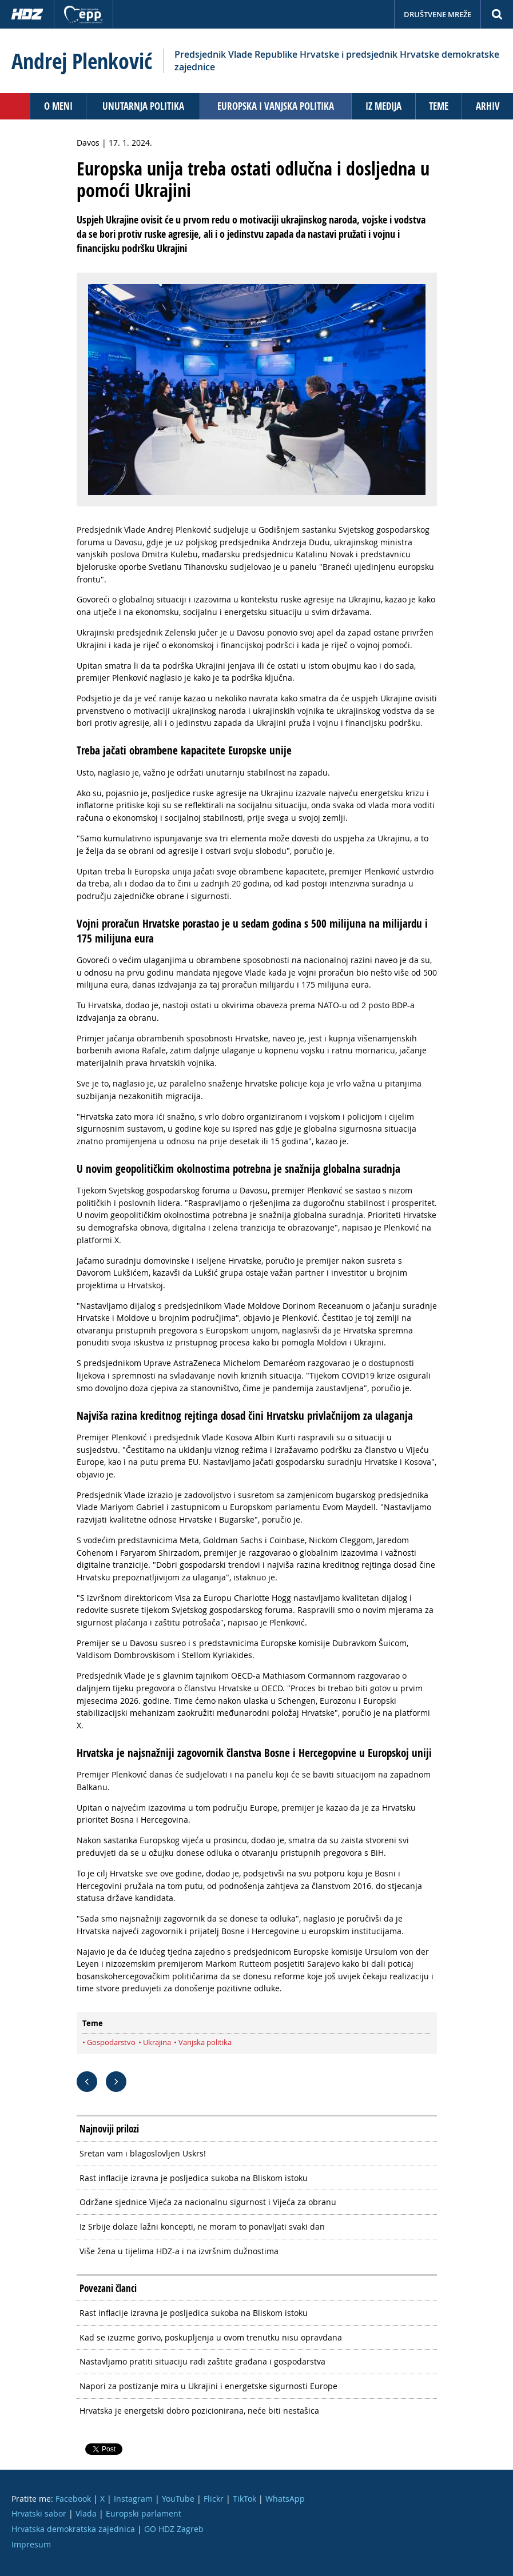  I want to click on Rast inflacije izravna je posljedica sukoba na Bliskom istoku, so click(193, 2177).